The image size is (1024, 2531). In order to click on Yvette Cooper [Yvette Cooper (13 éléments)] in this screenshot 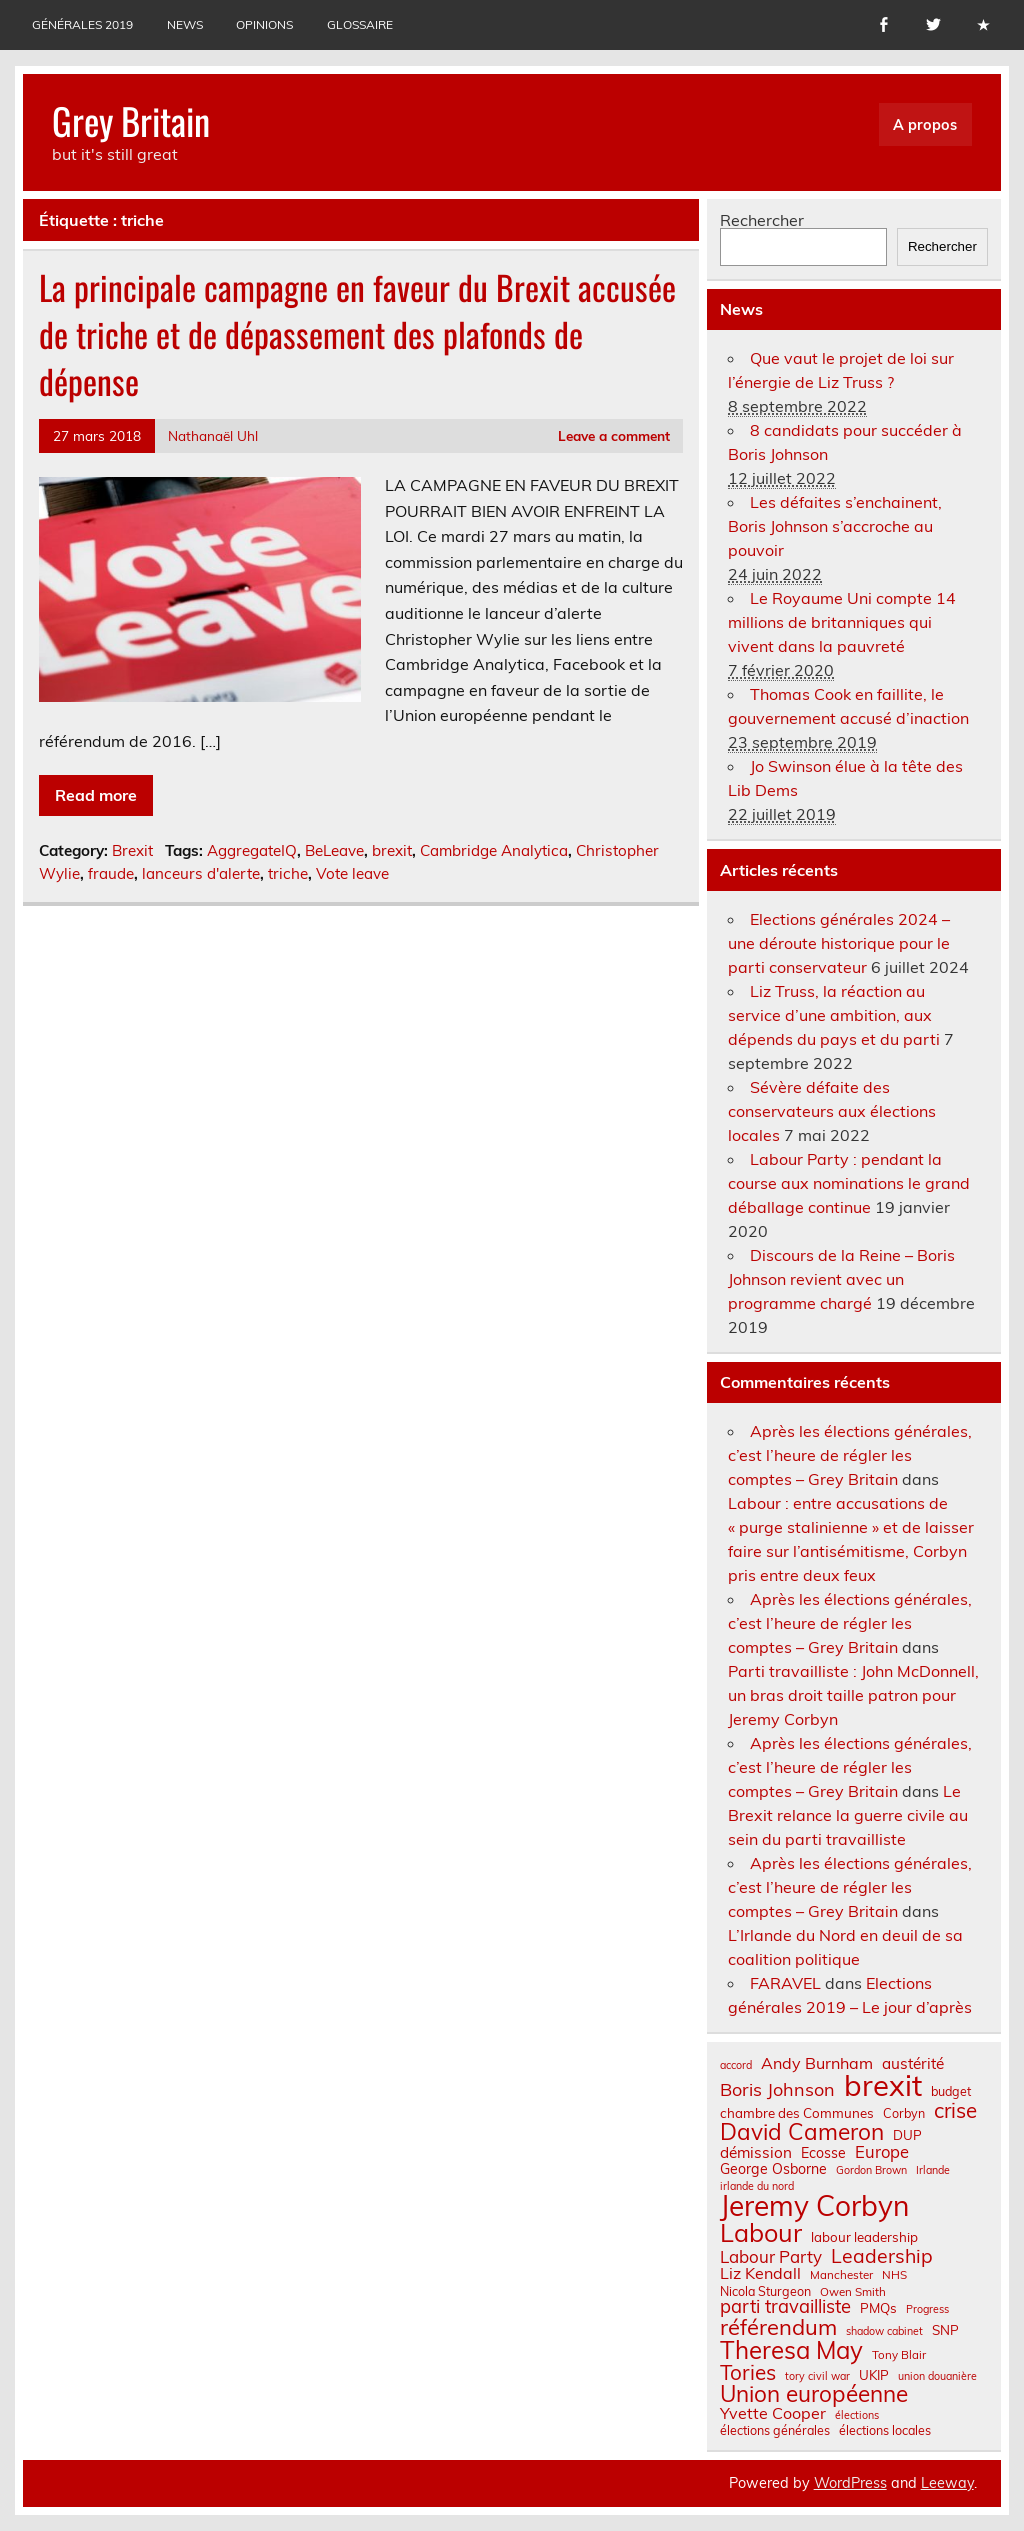, I will do `click(773, 2413)`.